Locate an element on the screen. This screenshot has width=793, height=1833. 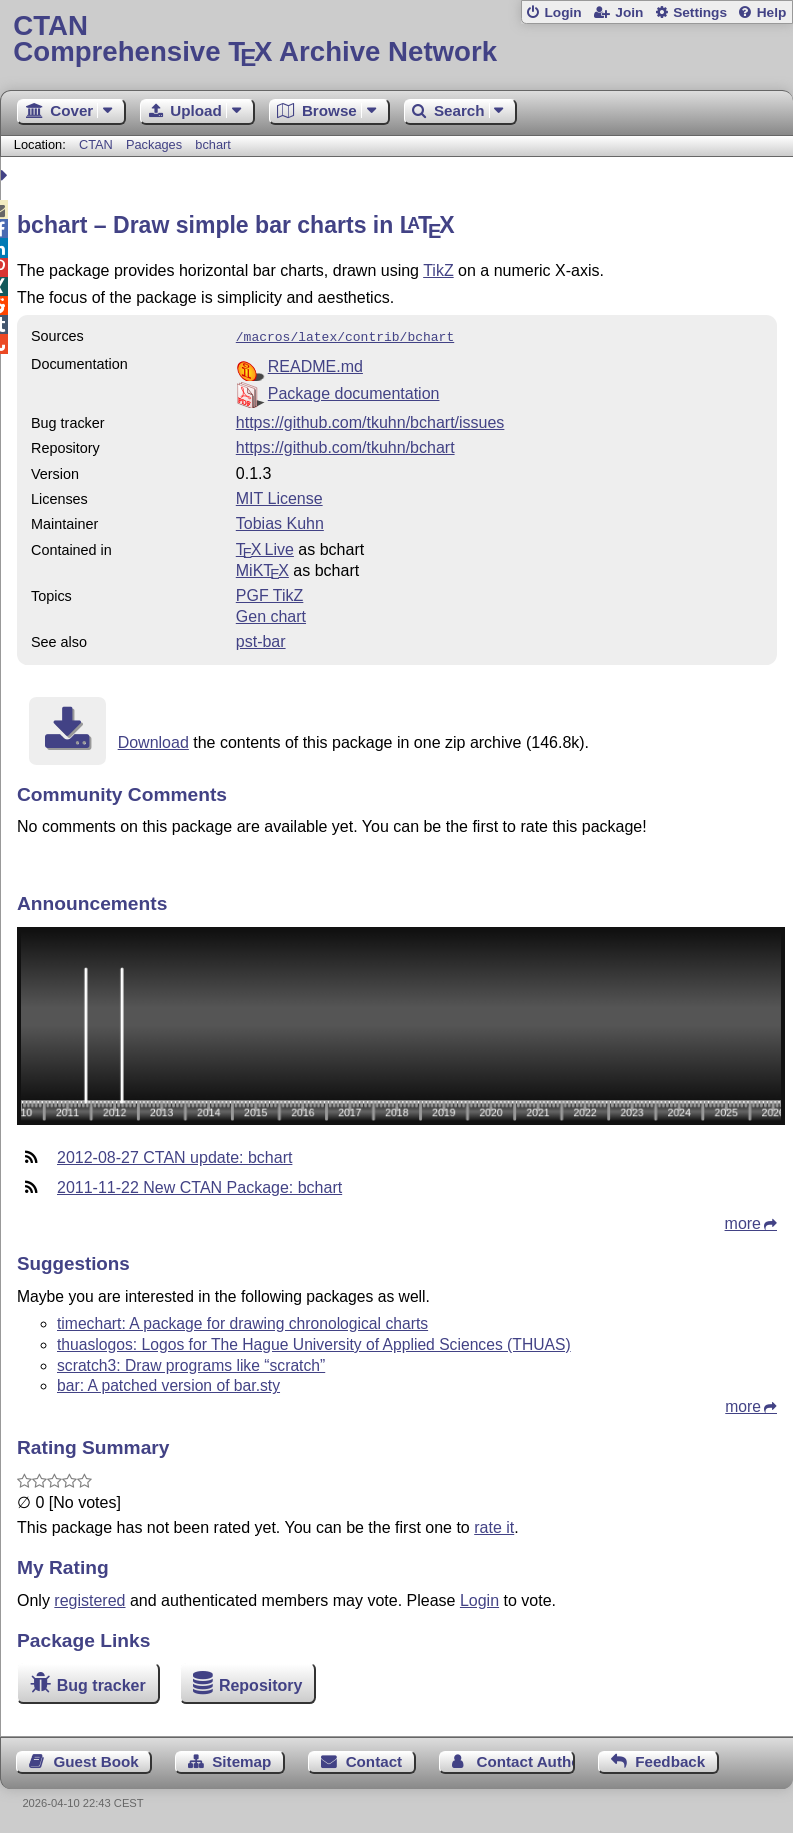
2011-11-22 New CTAN Package: bchart is located at coordinates (199, 1185).